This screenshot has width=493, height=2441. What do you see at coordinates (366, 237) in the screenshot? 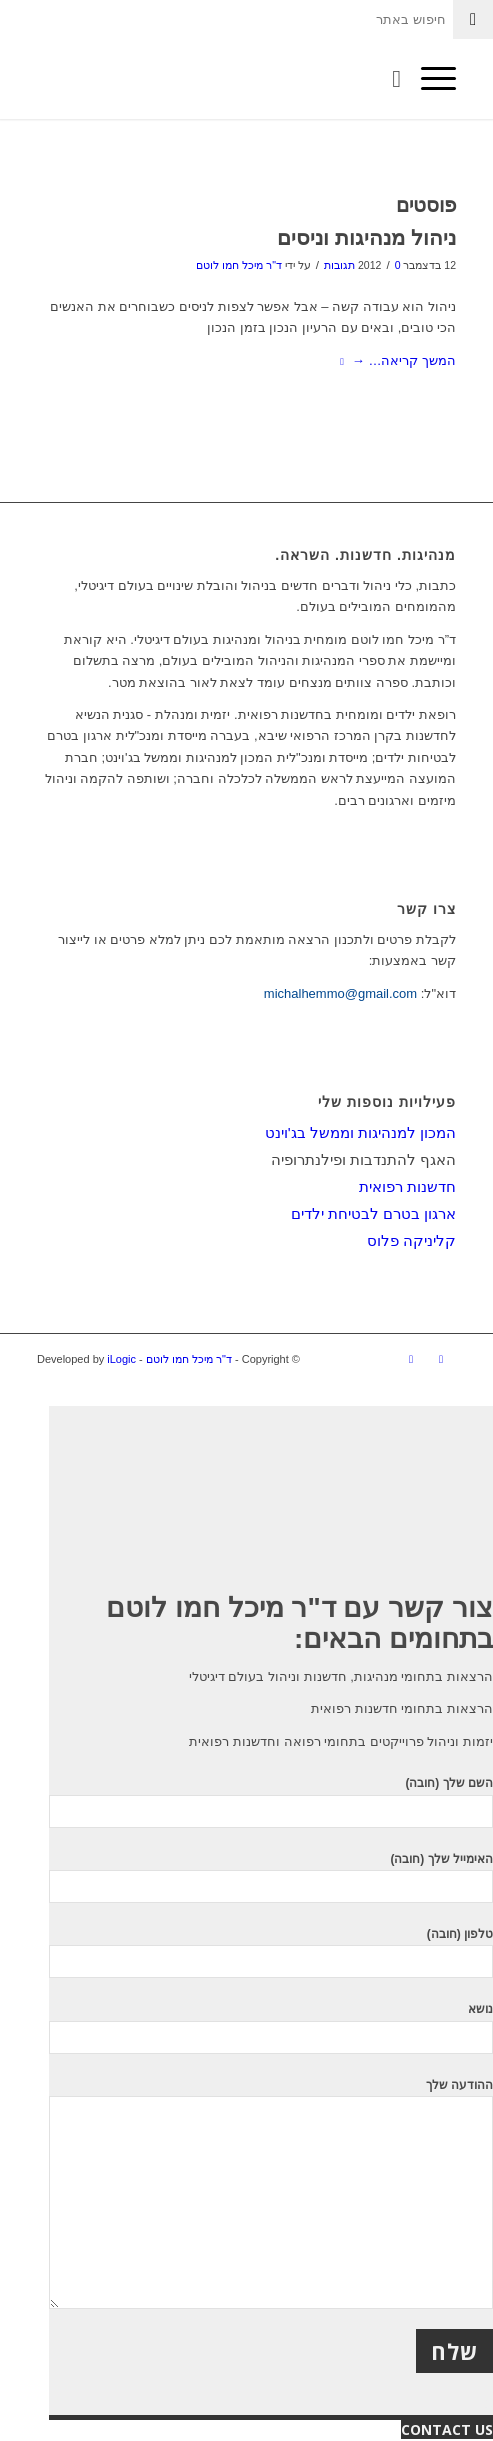
I see `ניהול מנהיגות וניסים` at bounding box center [366, 237].